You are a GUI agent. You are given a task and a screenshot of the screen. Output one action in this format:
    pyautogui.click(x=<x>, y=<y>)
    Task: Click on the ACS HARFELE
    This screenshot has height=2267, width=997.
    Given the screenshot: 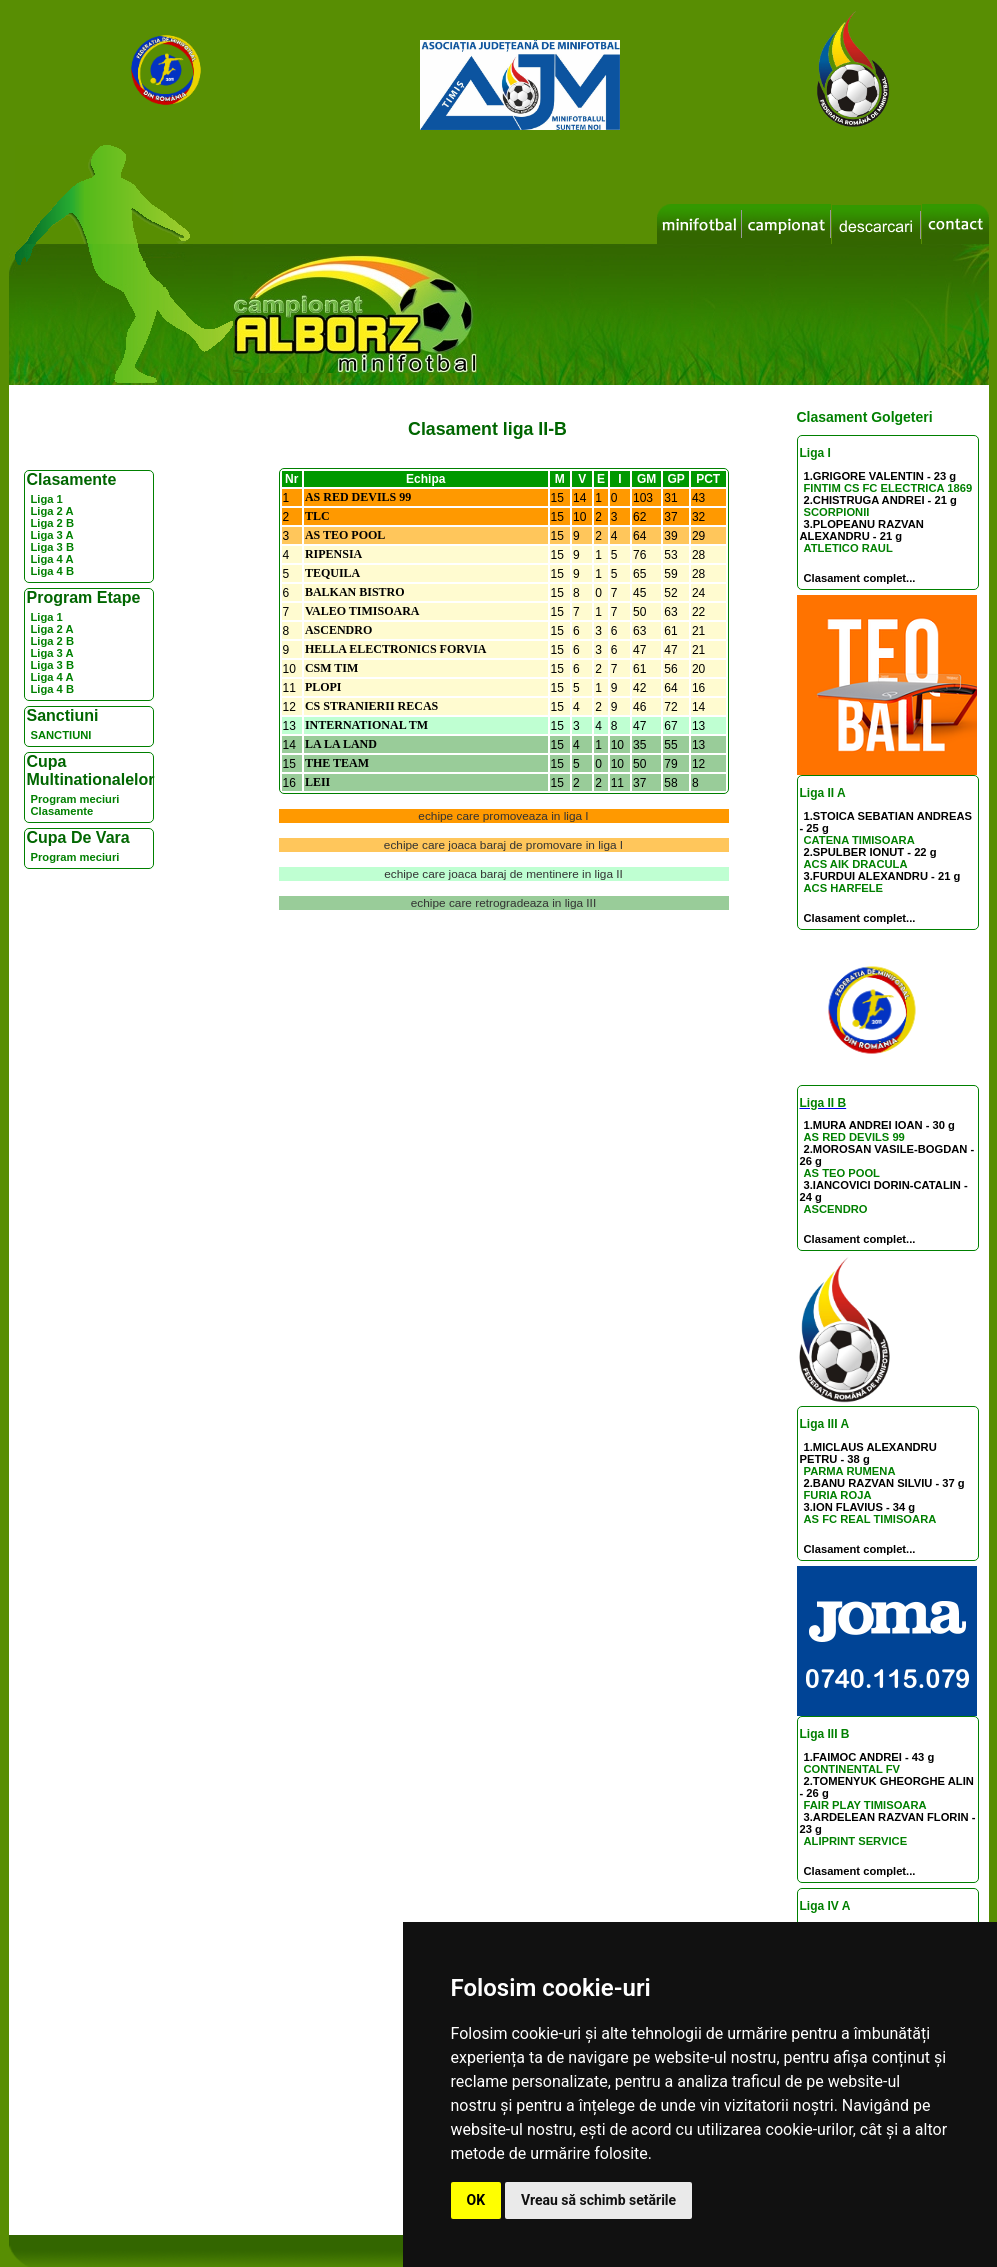 What is the action you would take?
    pyautogui.click(x=844, y=888)
    